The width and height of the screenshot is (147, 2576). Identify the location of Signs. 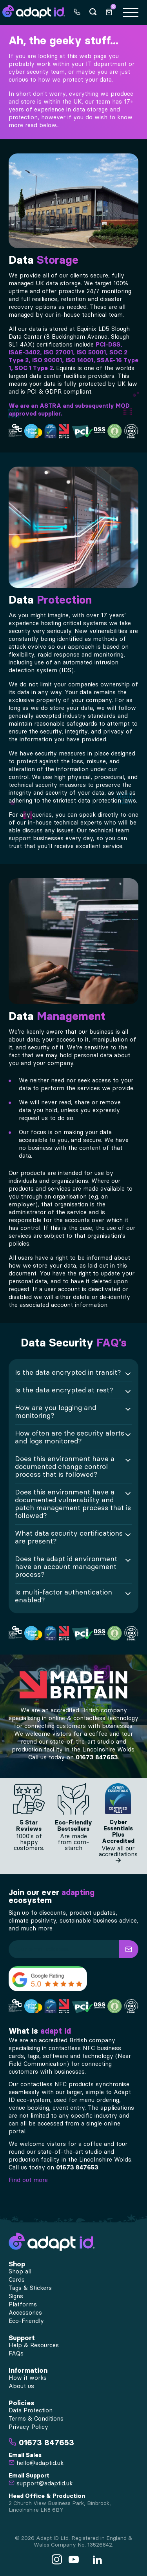
(16, 2296).